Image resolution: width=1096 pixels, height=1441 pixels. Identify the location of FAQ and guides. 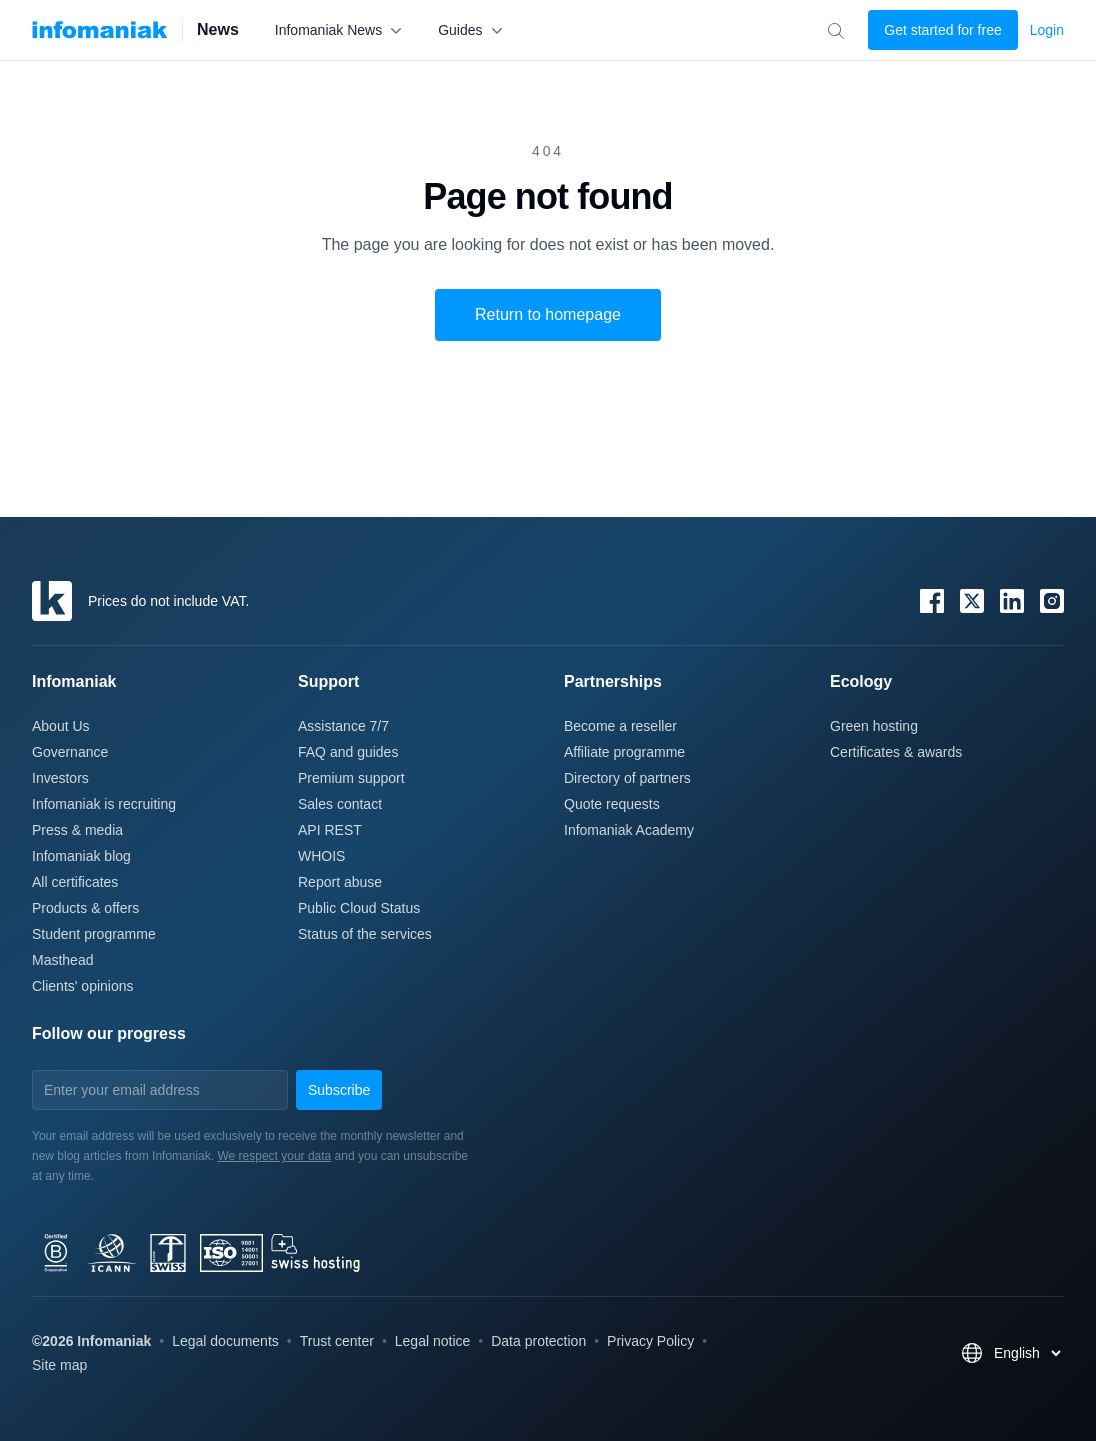
(348, 752).